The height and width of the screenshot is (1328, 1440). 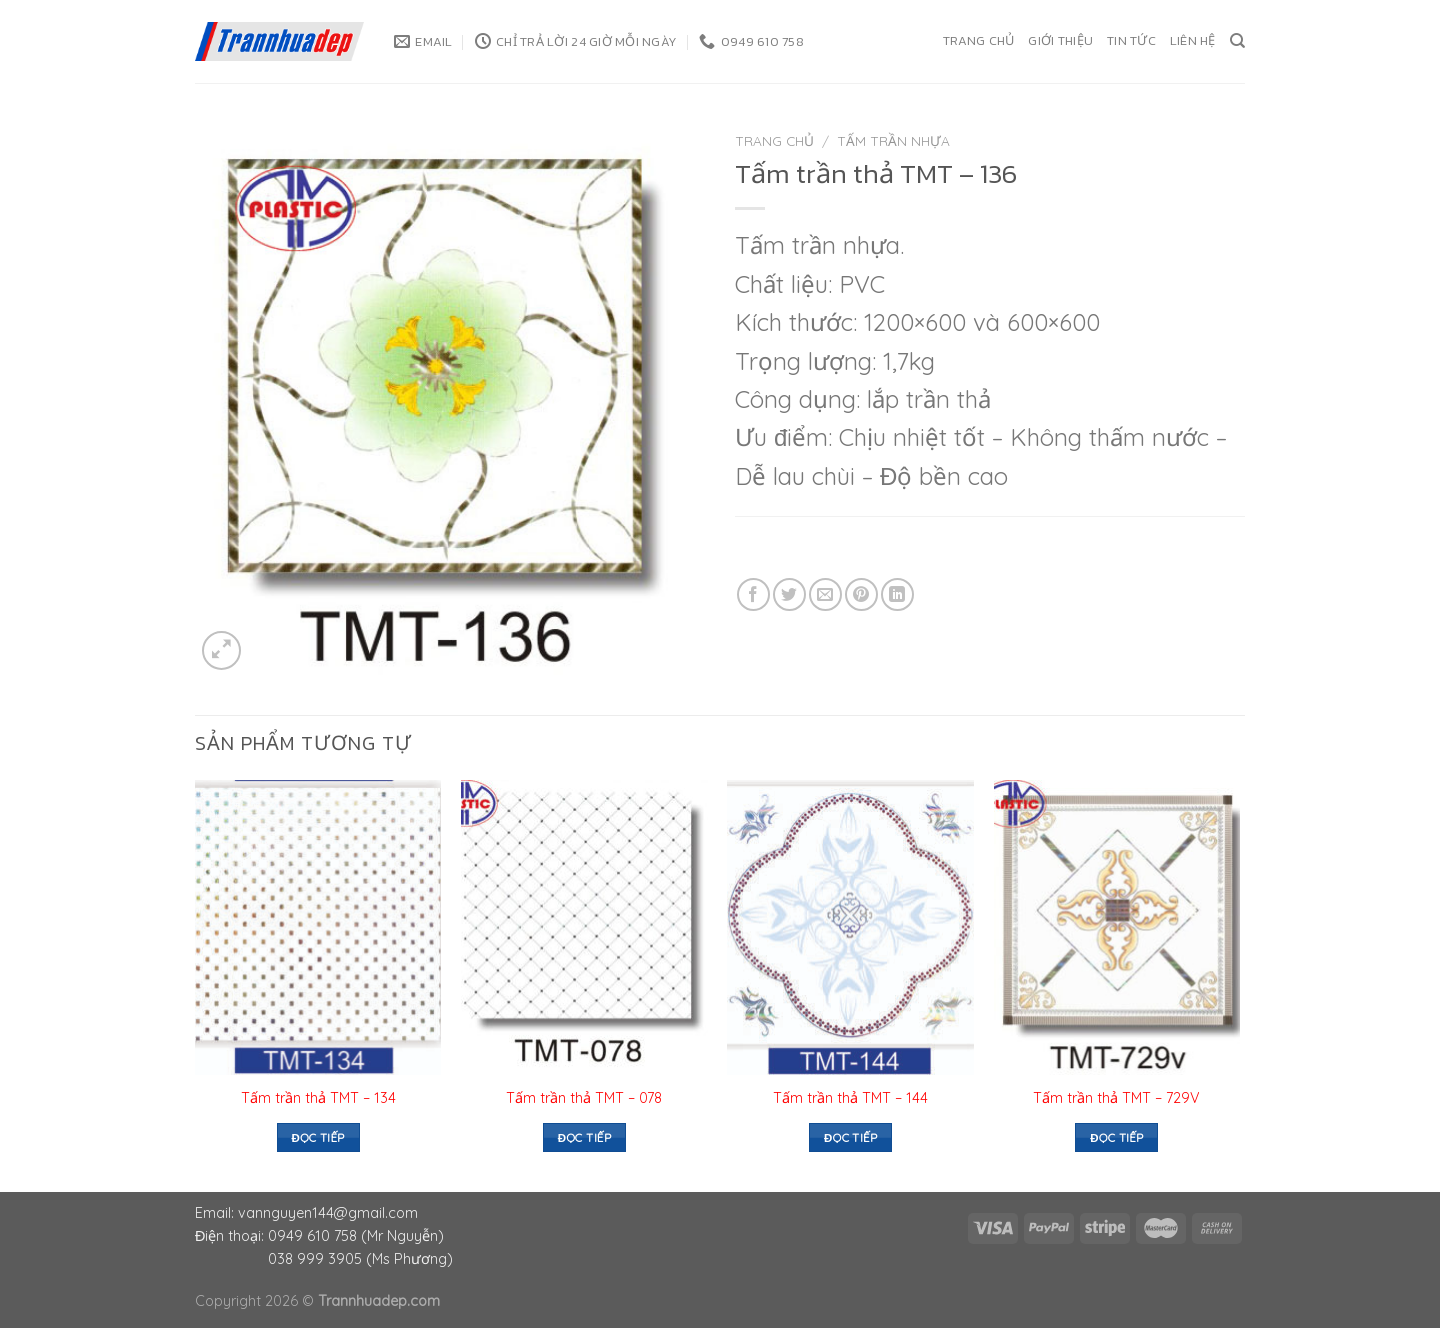 I want to click on [Tìm kiếm], so click(x=1237, y=41).